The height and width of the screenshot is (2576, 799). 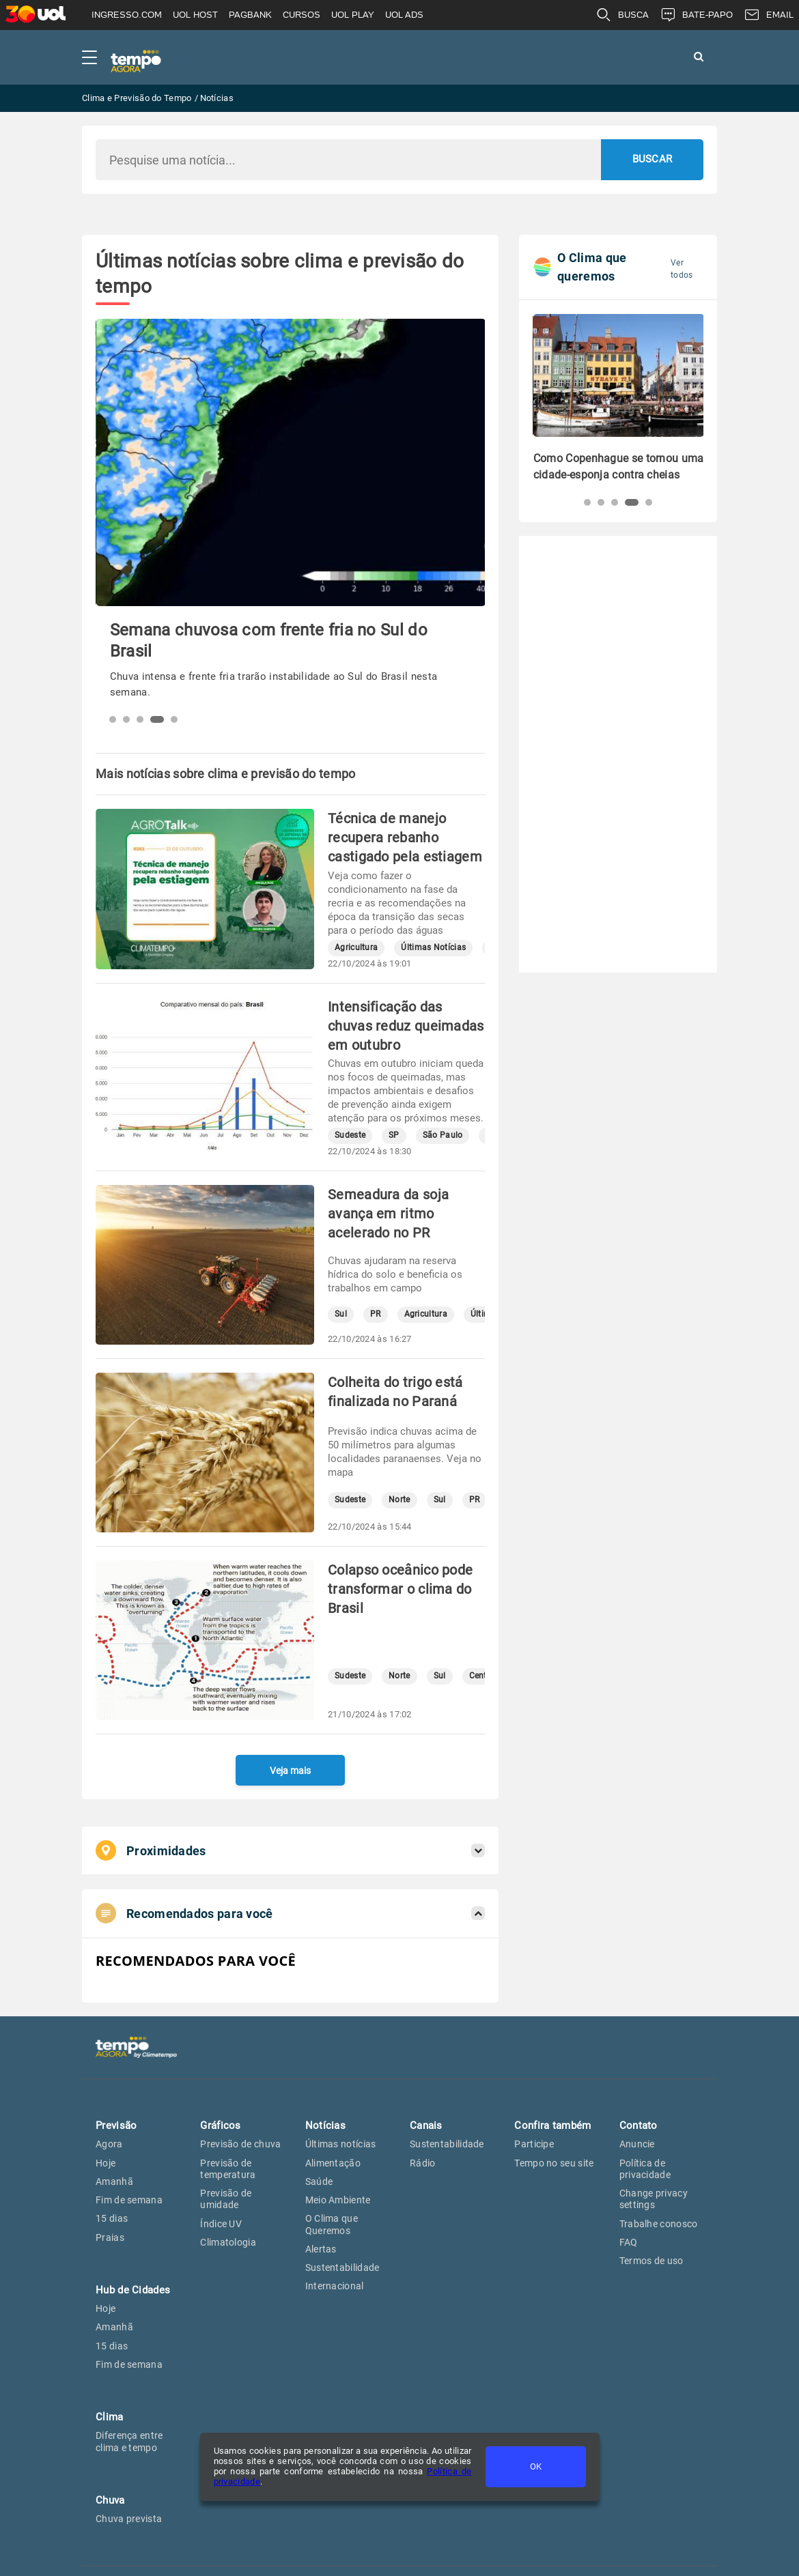 I want to click on Rádio, so click(x=423, y=2163).